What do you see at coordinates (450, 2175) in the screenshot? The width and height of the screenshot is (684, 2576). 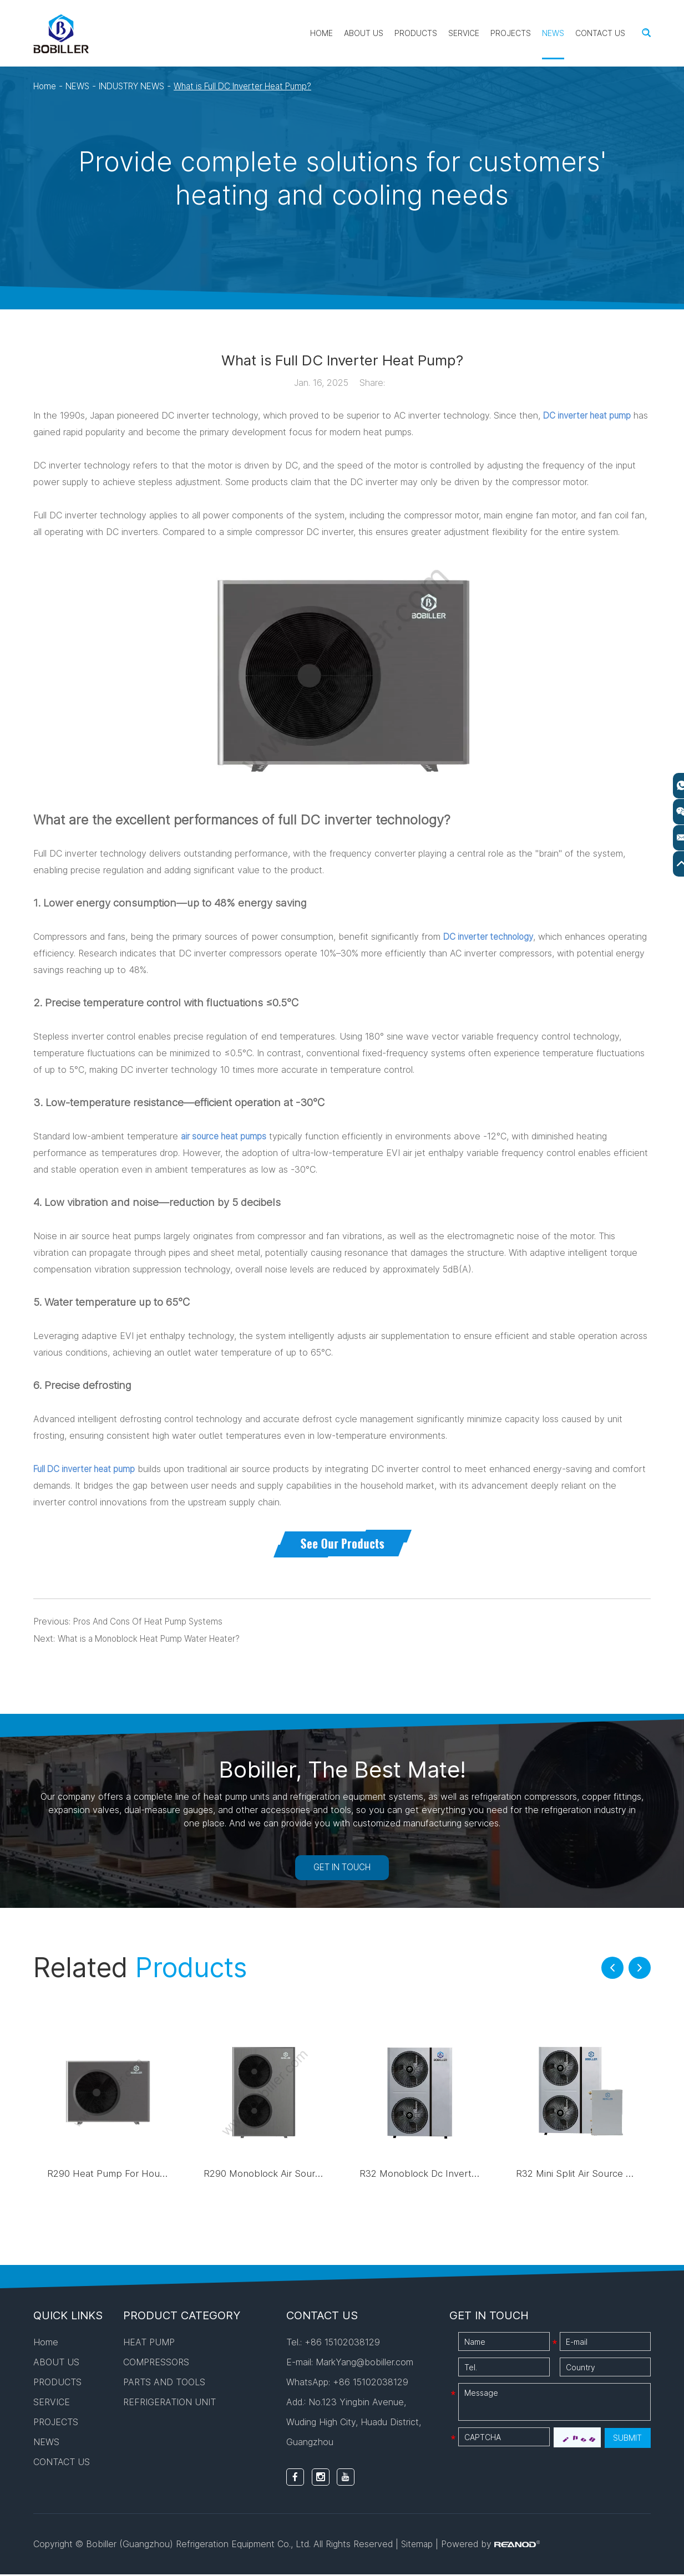 I see `R32 Monoblock Dc Inverter Heat Pump` at bounding box center [450, 2175].